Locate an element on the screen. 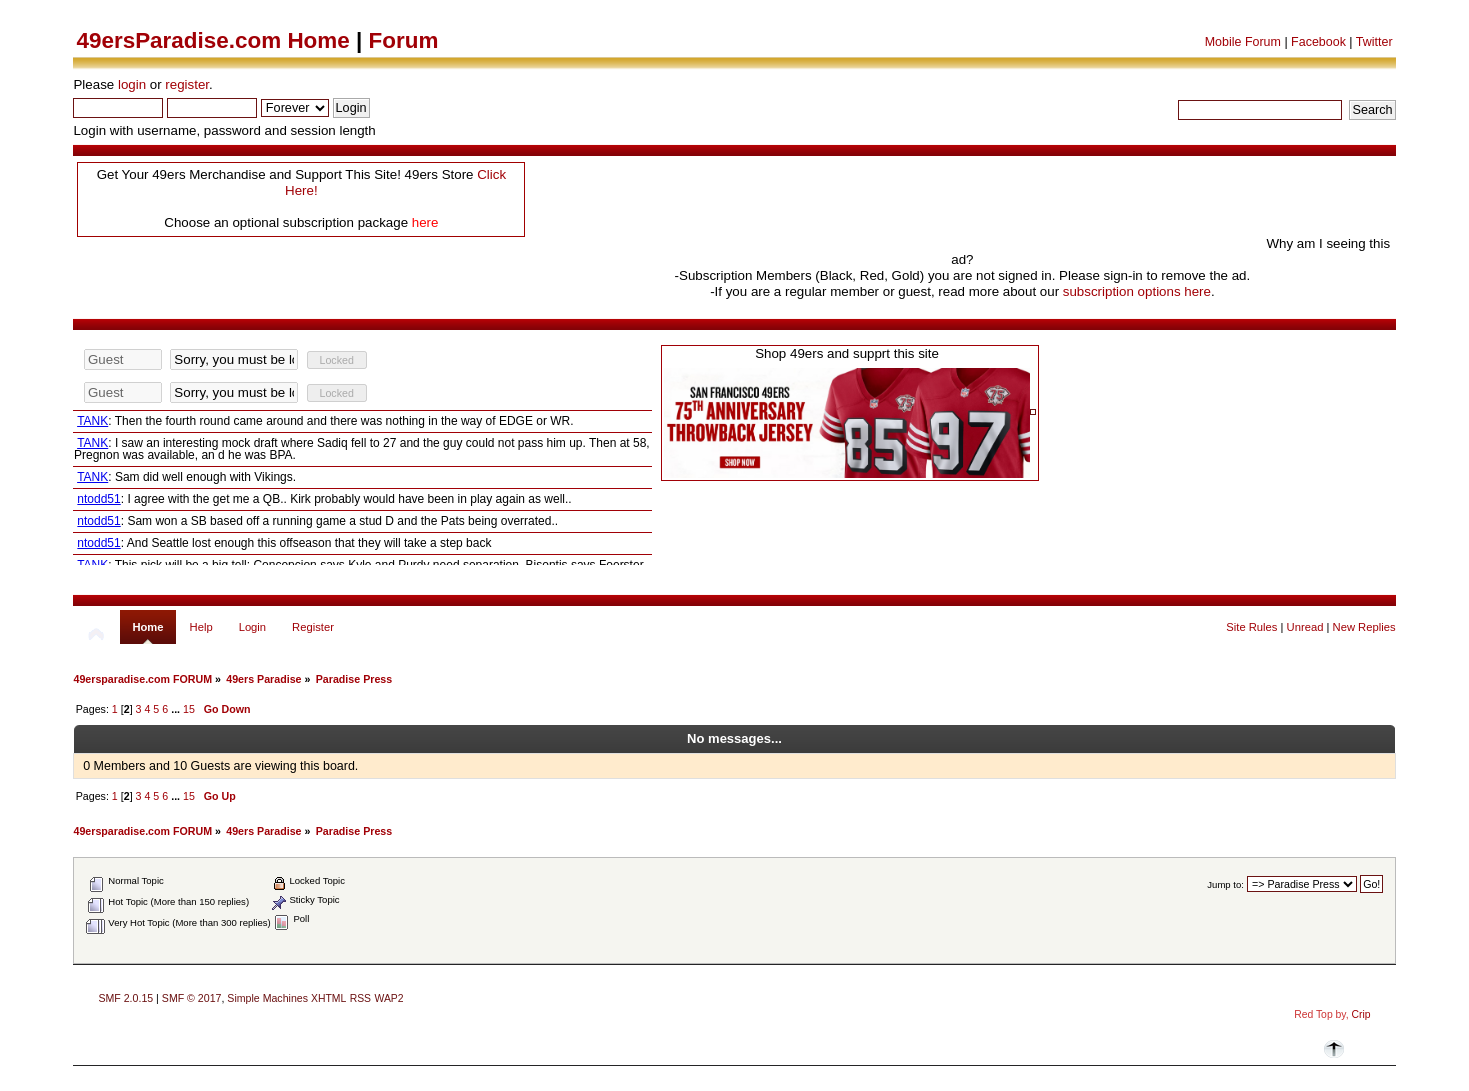  Your browser does not support inline frames or is currently configured not to display inline frames. is located at coordinates (362, 456).